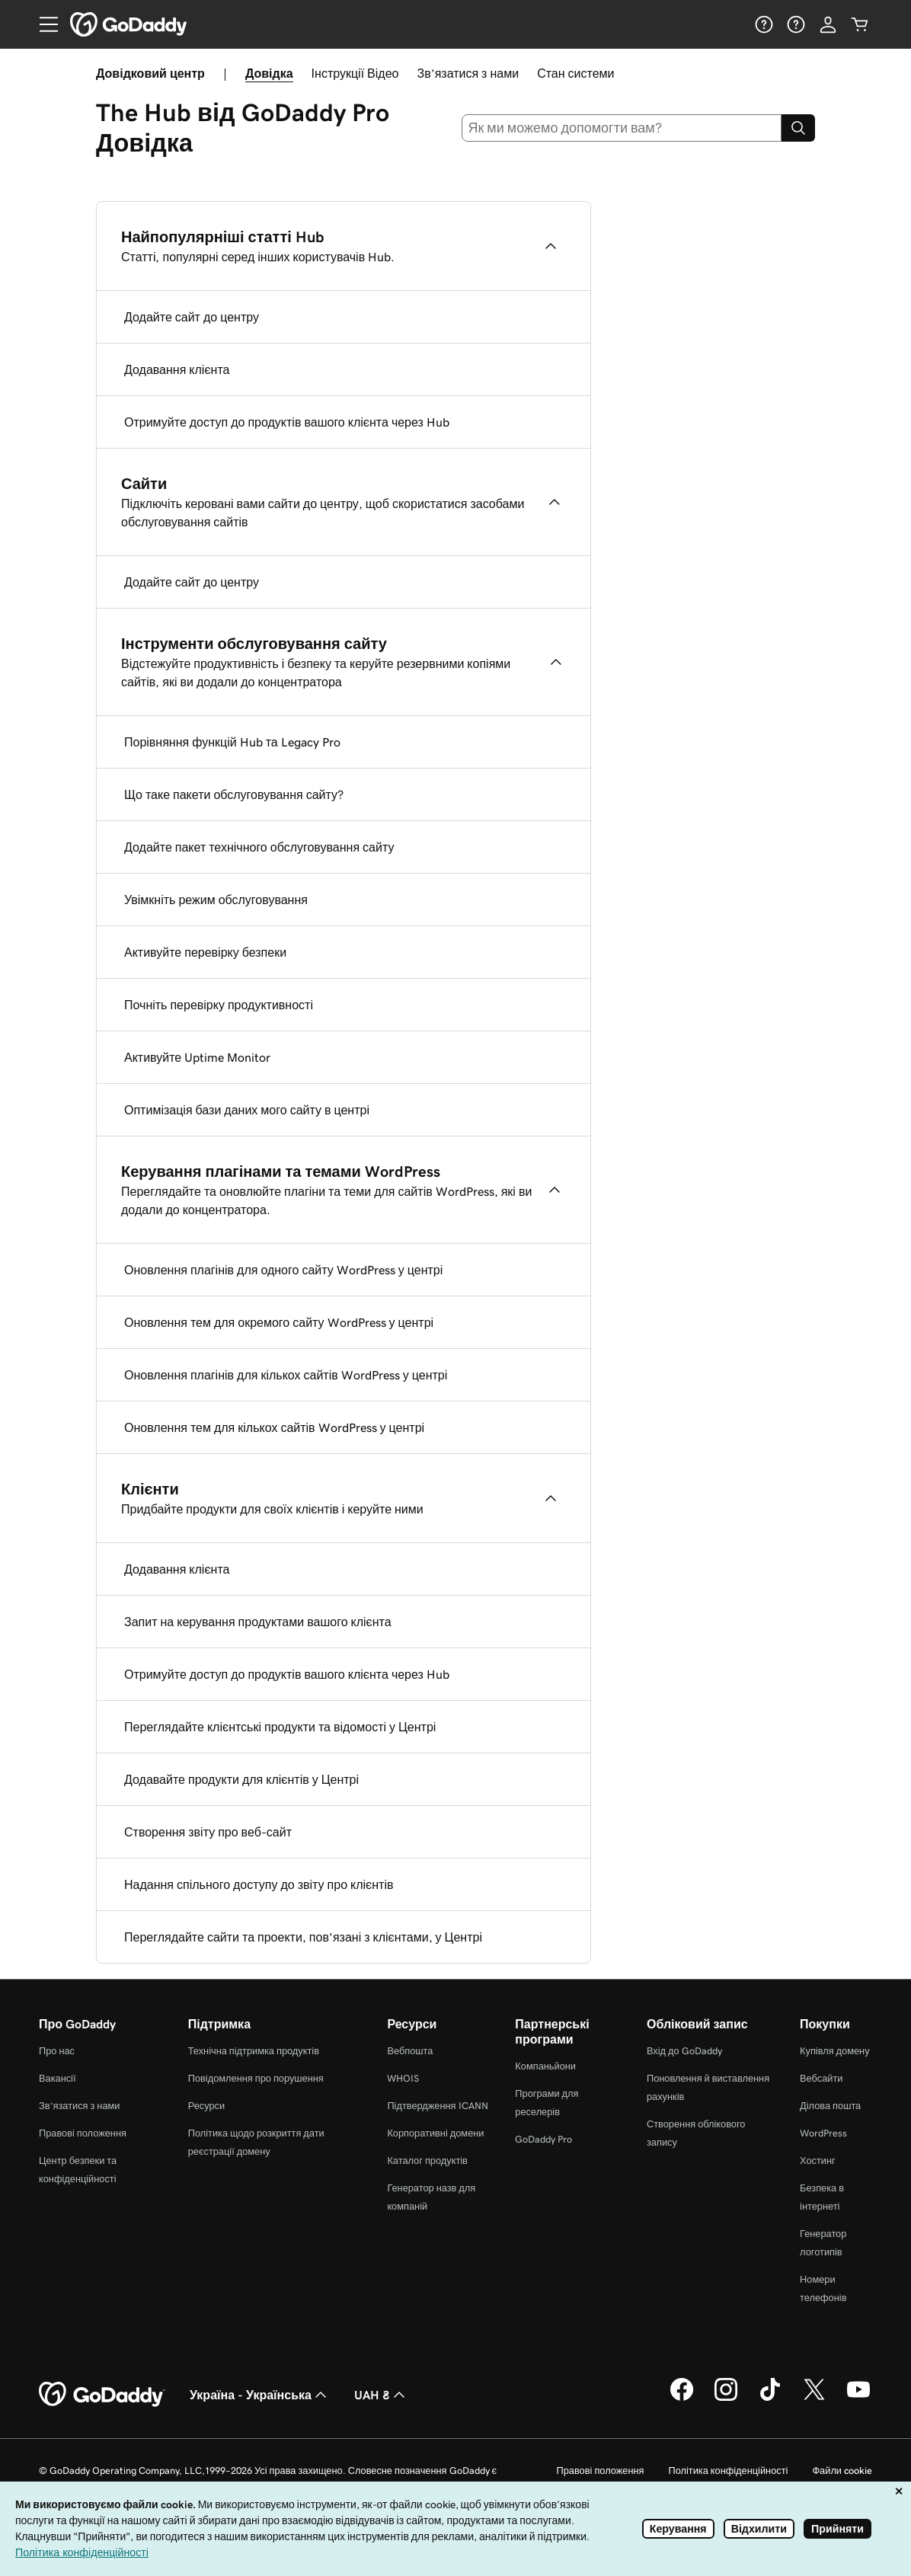  I want to click on Довідка, so click(269, 73).